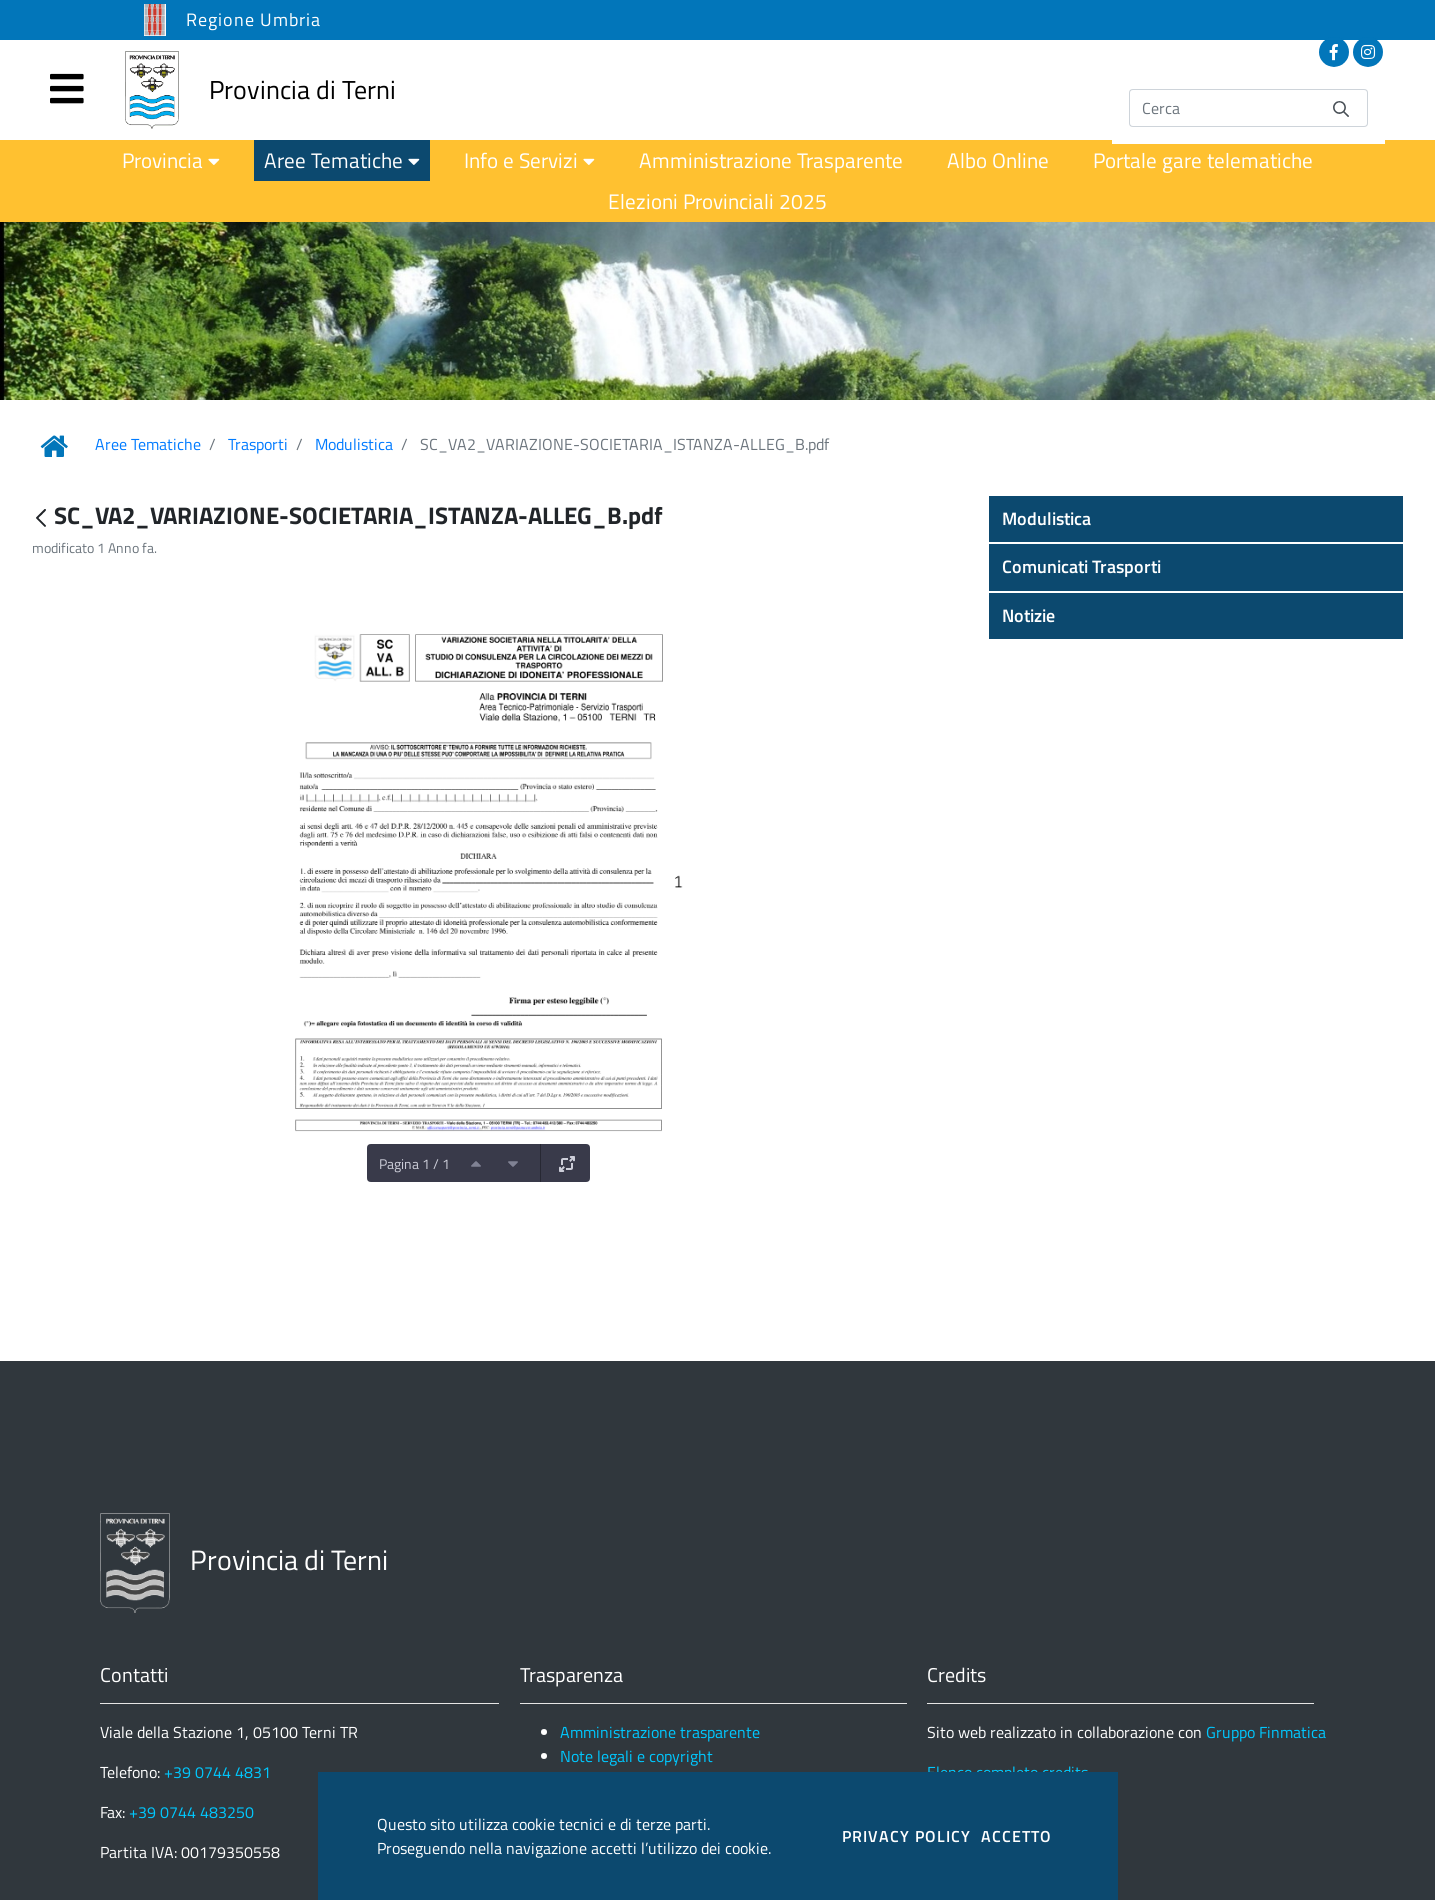 The height and width of the screenshot is (1900, 1435). I want to click on ACCETTO, so click(1016, 1836).